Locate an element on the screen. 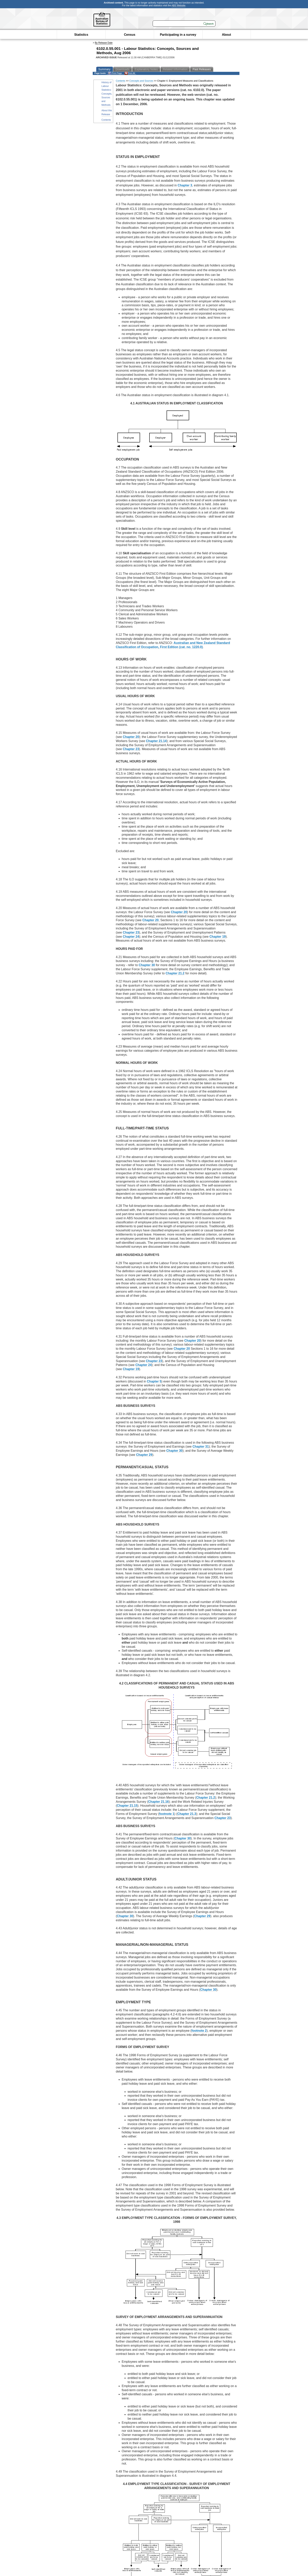 The height and width of the screenshot is (2576, 308). Census is located at coordinates (129, 34).